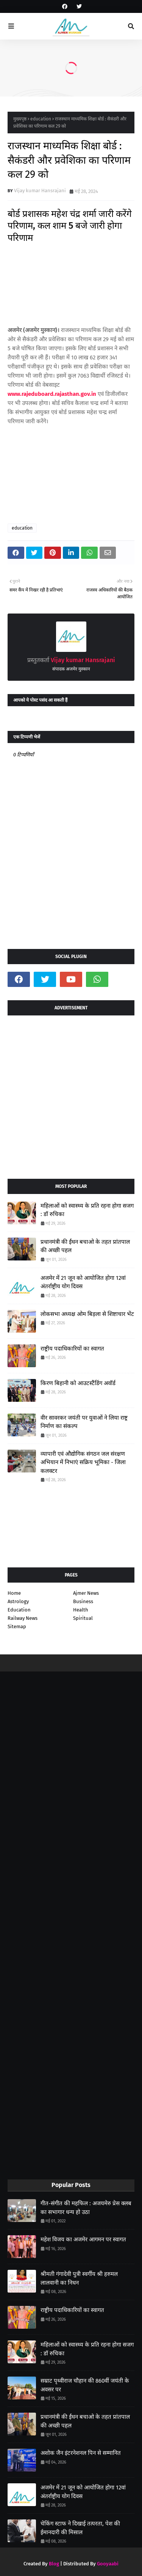  What do you see at coordinates (87, 1314) in the screenshot?
I see `लोकसभा अध्यक्ष ओम बिड़ला से शिष्टाचार भेंट` at bounding box center [87, 1314].